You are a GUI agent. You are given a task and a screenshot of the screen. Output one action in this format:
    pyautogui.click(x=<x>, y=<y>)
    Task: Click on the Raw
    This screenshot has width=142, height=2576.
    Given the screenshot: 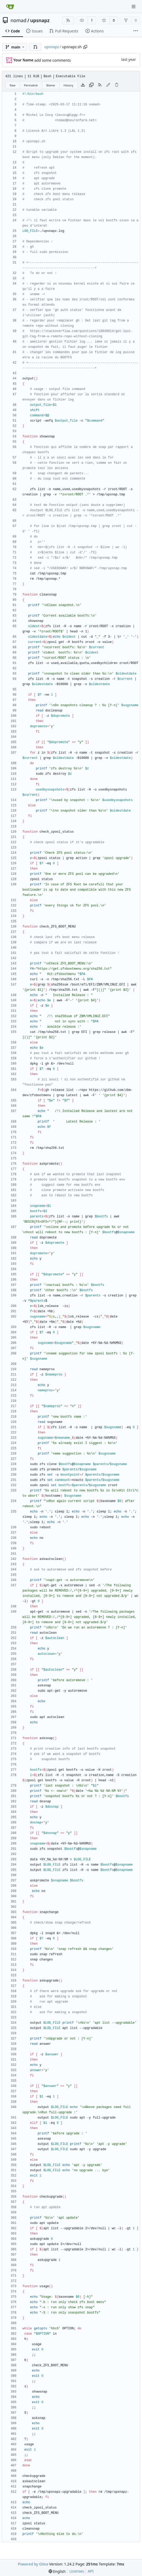 What is the action you would take?
    pyautogui.click(x=13, y=85)
    